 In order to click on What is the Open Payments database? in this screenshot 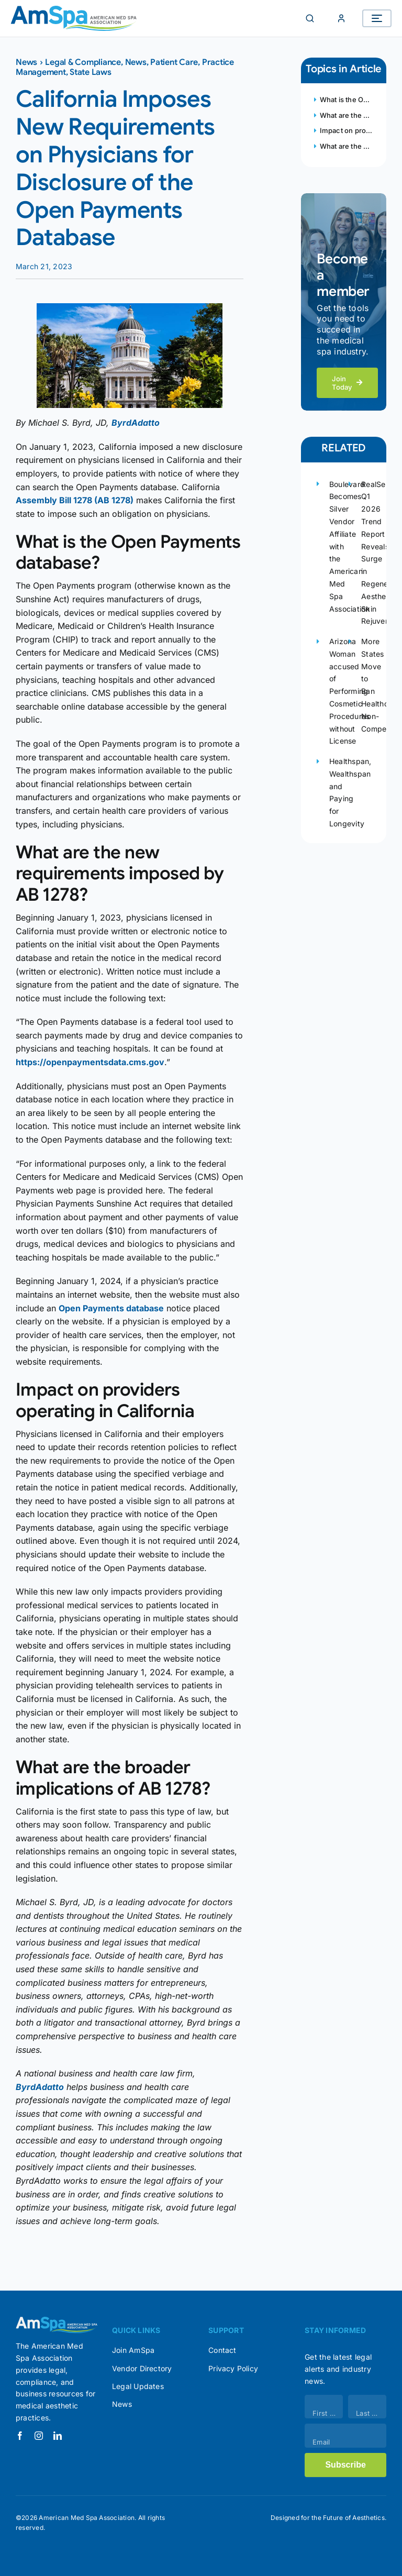, I will do `click(345, 99)`.